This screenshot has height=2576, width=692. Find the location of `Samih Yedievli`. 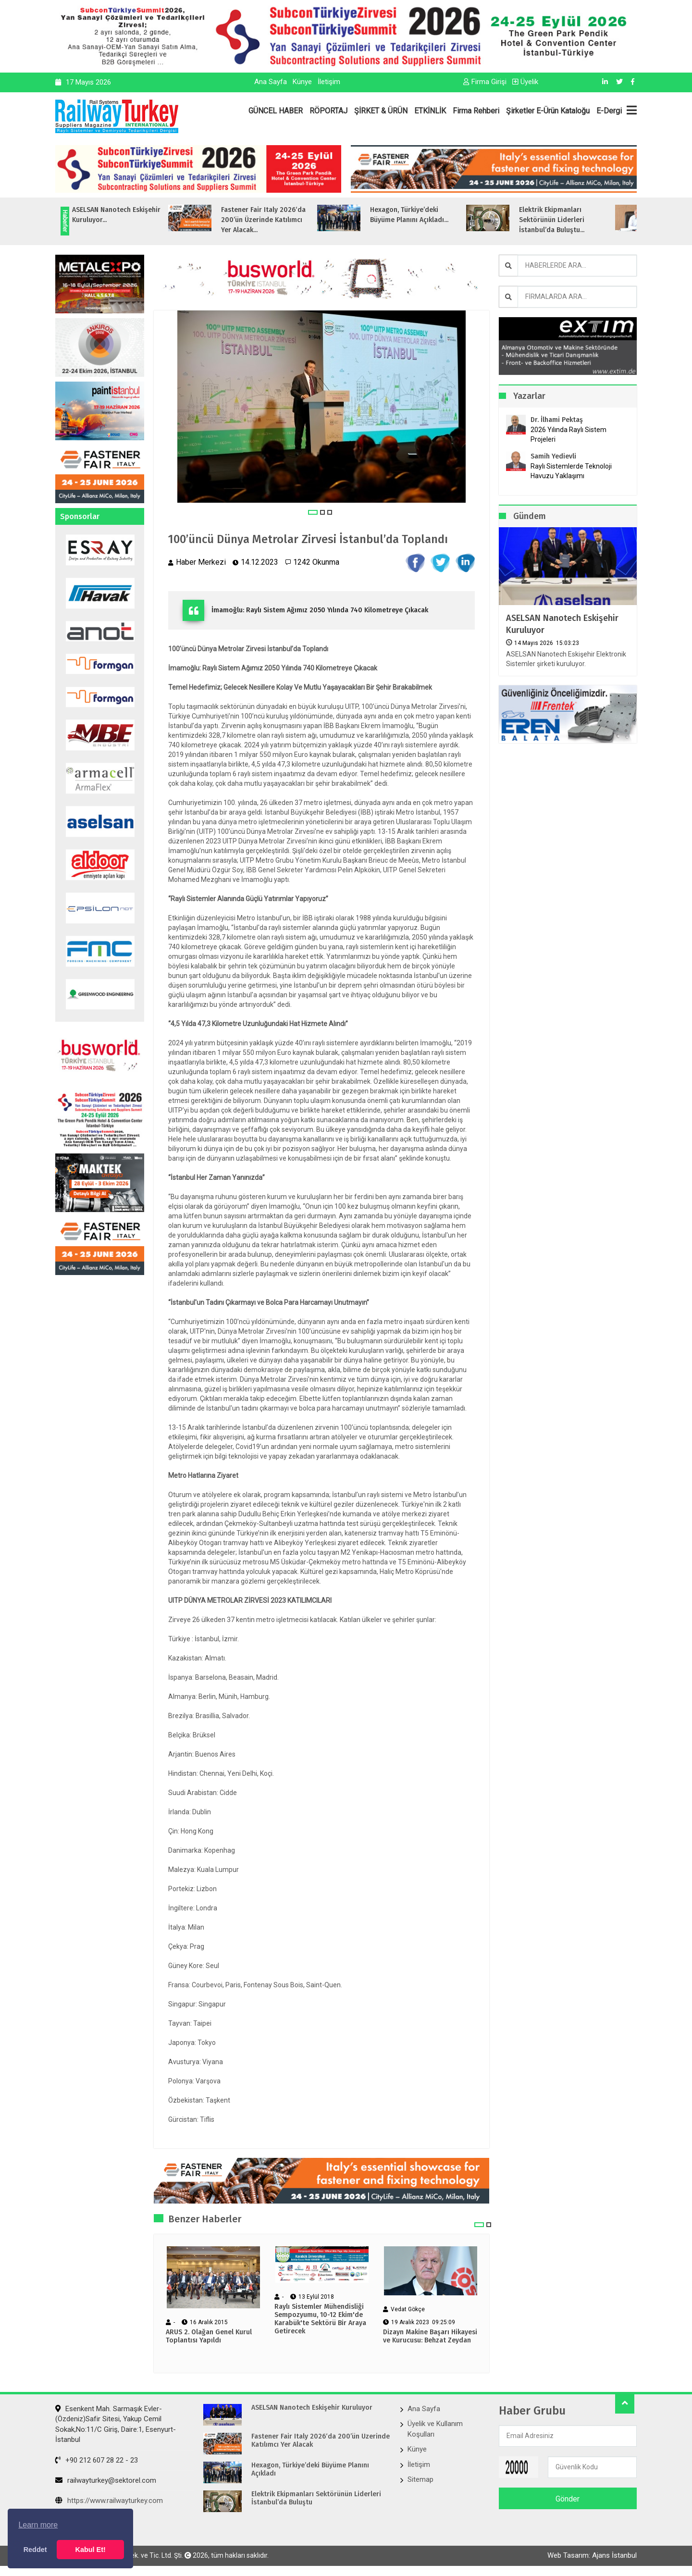

Samih Yedievli is located at coordinates (553, 456).